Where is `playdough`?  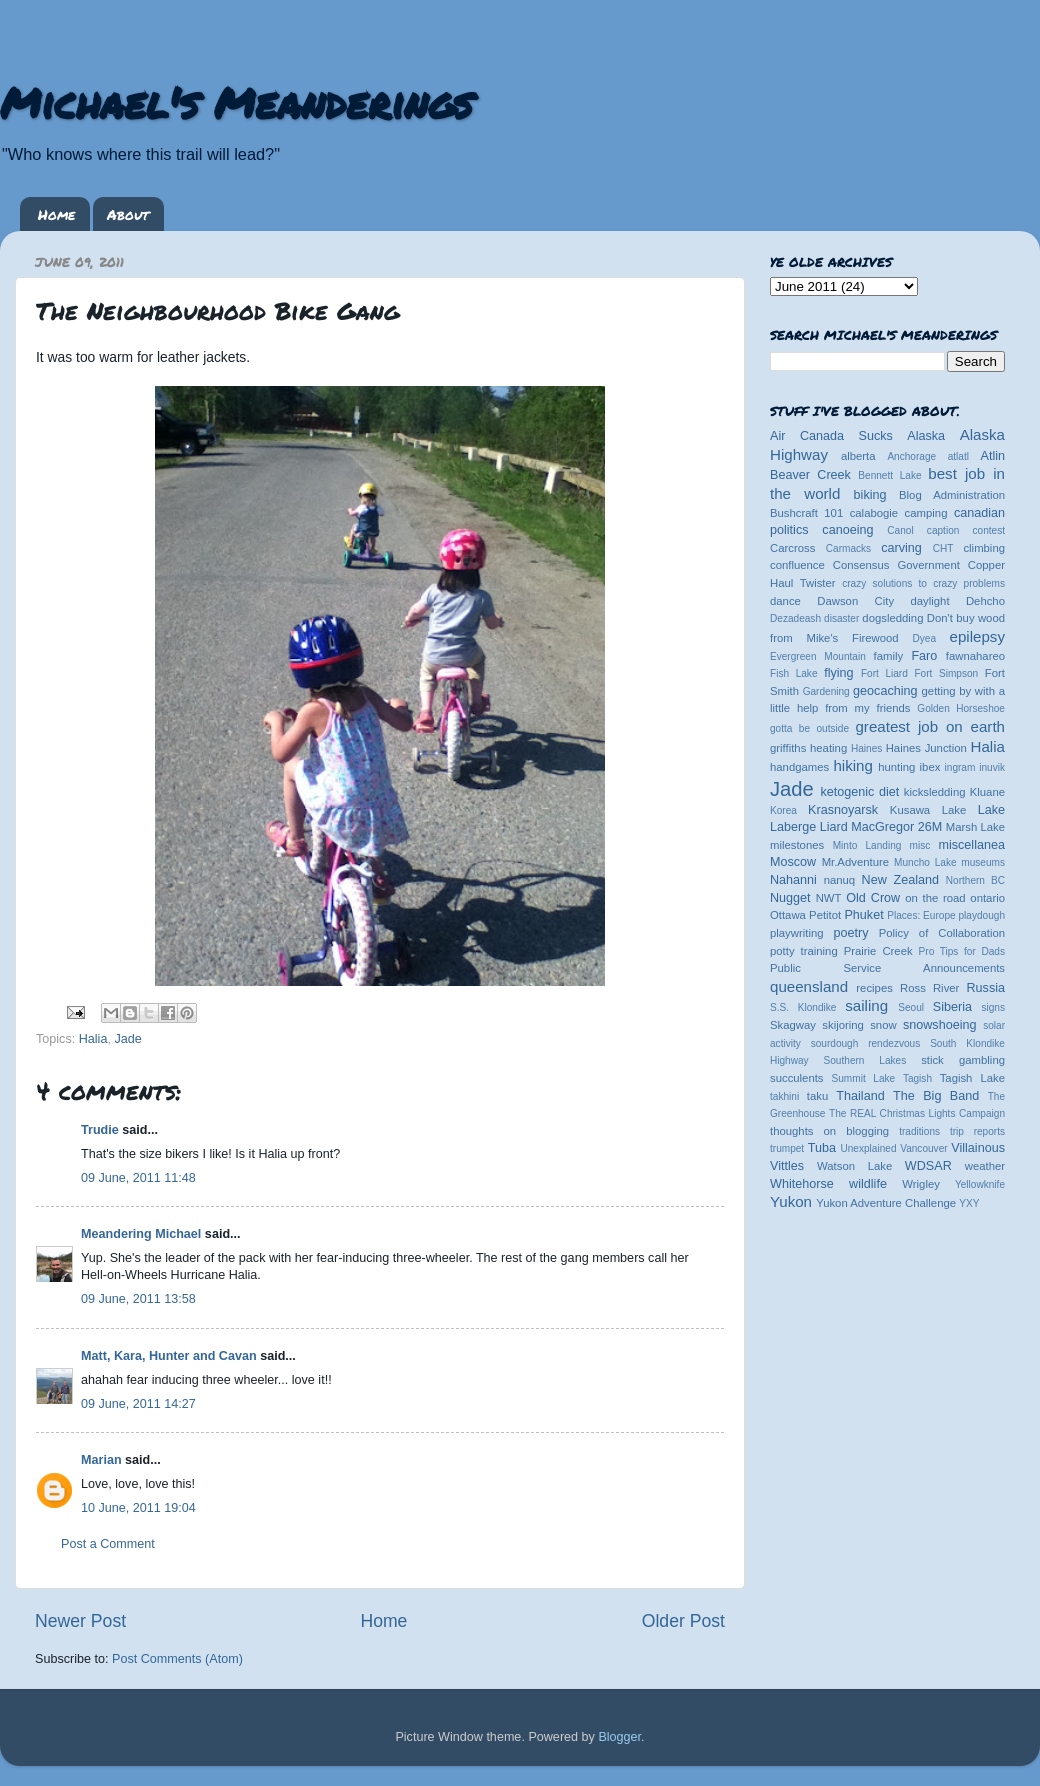 playdough is located at coordinates (981, 915).